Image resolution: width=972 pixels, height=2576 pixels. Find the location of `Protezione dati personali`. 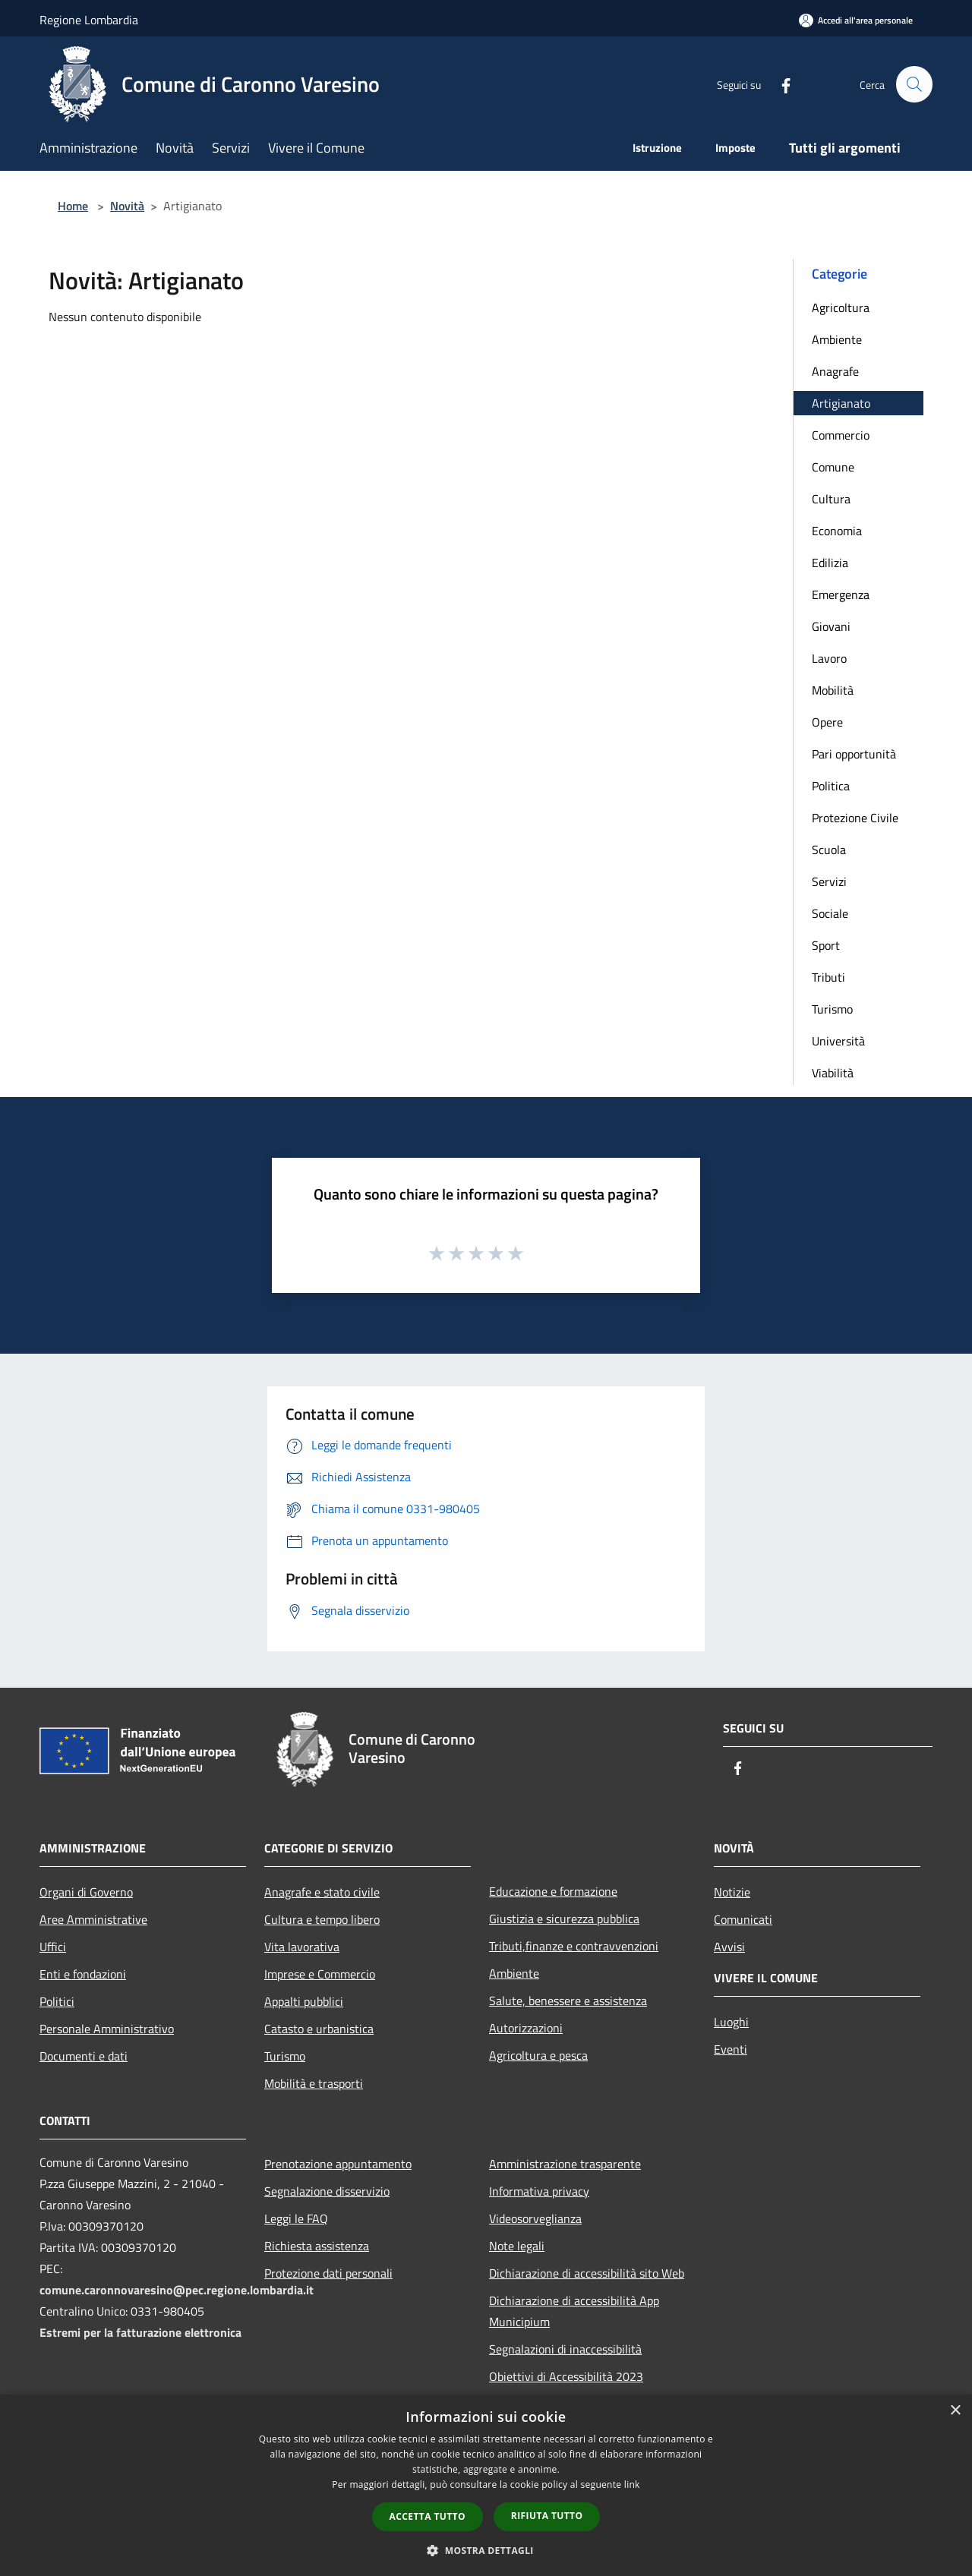

Protezione dati personali is located at coordinates (328, 2273).